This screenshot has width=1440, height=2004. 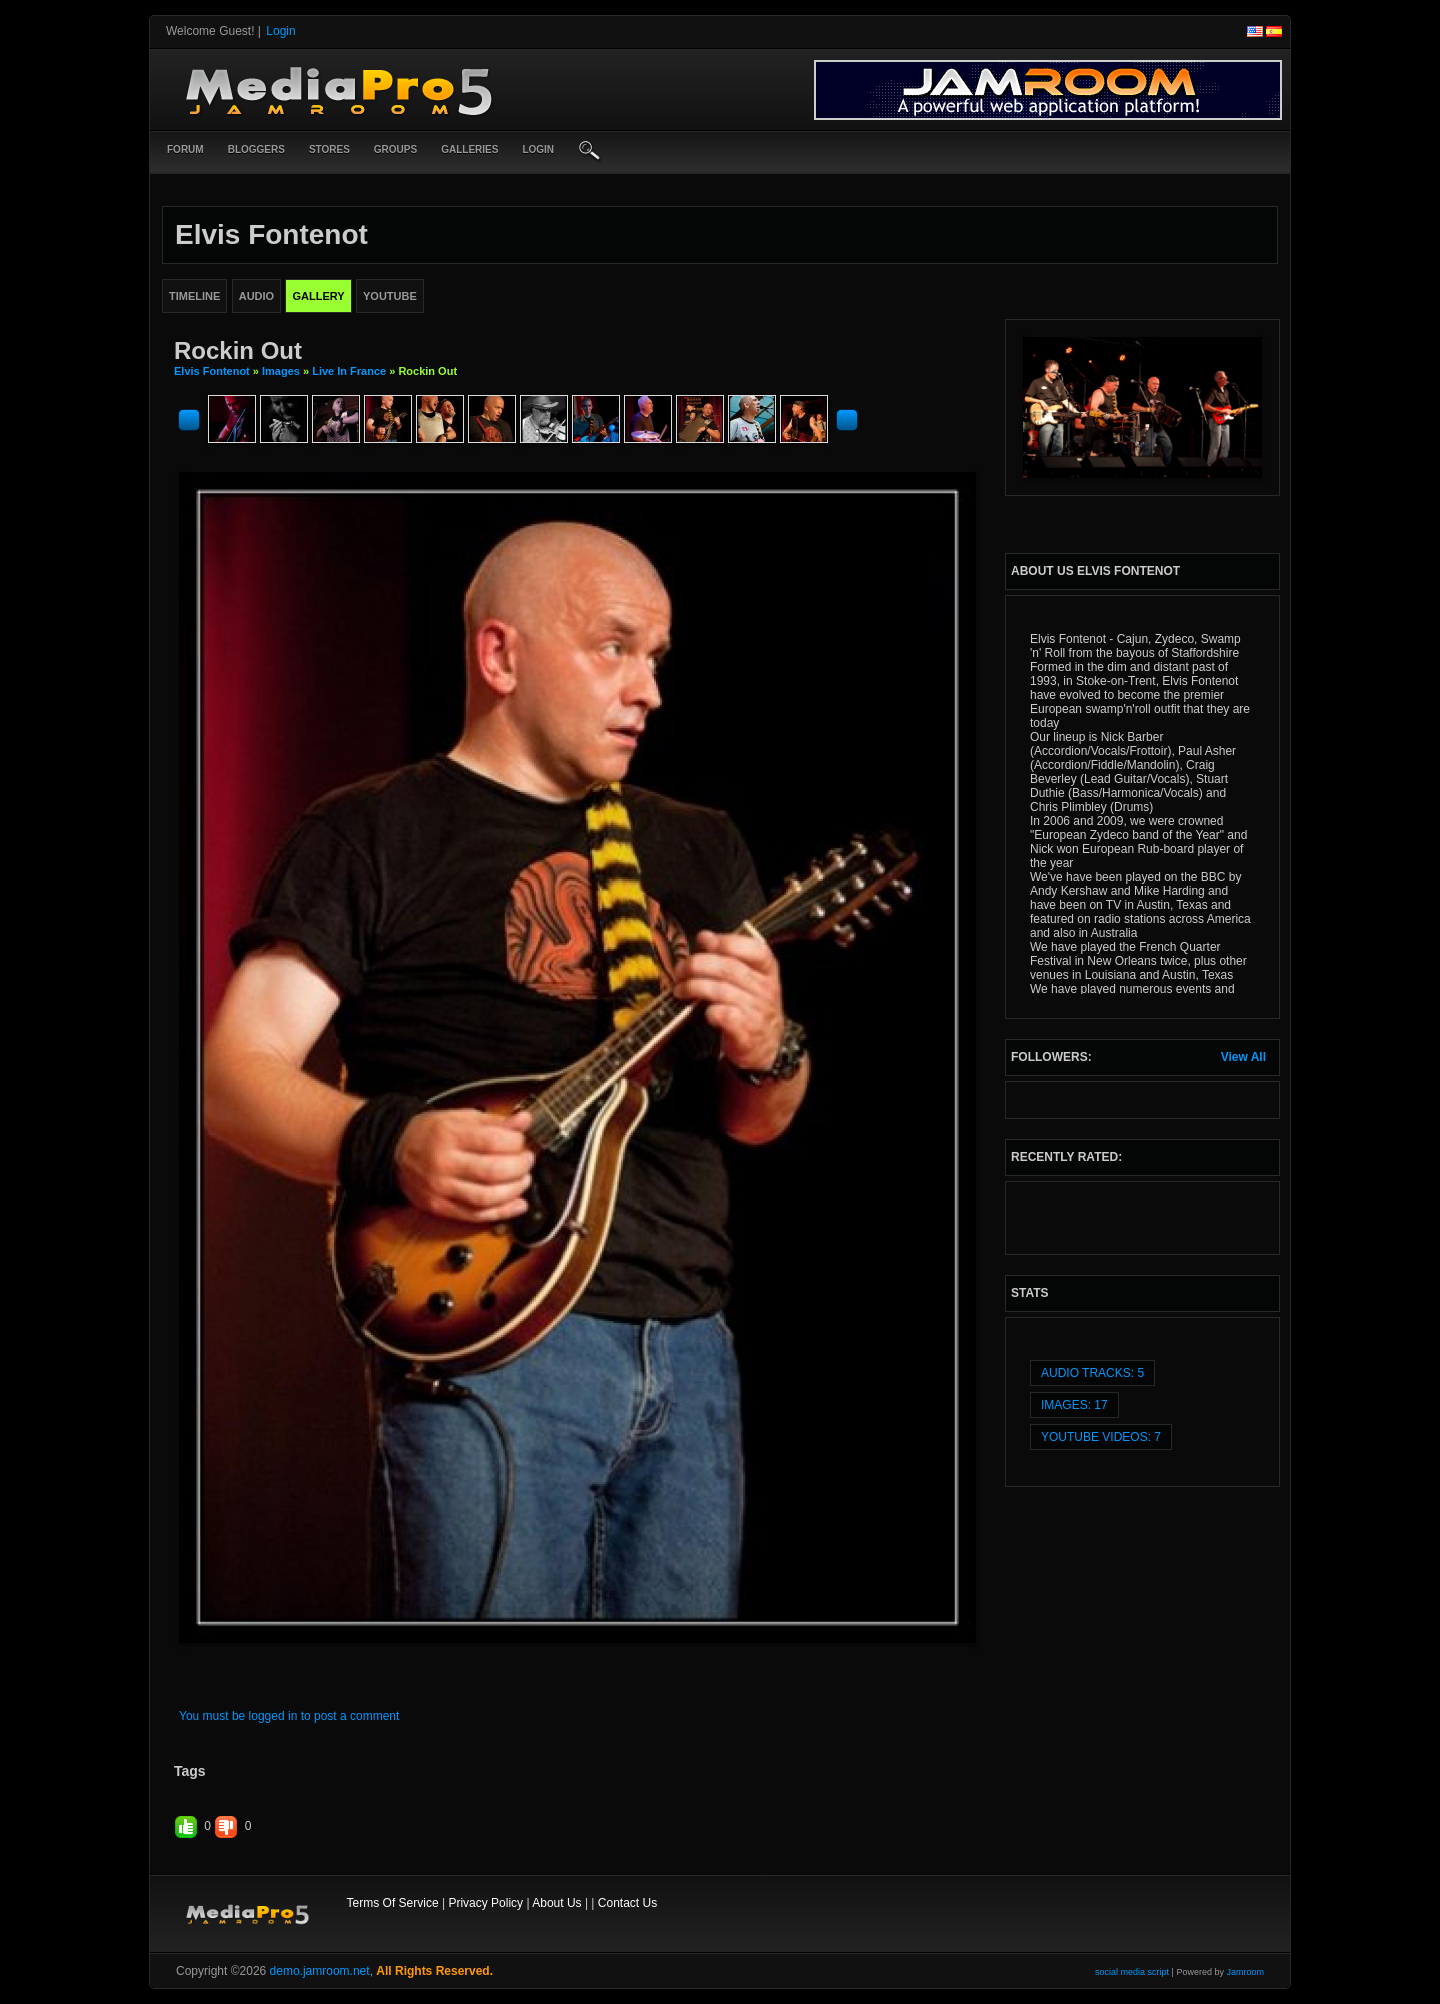 I want to click on Groups, so click(x=395, y=149).